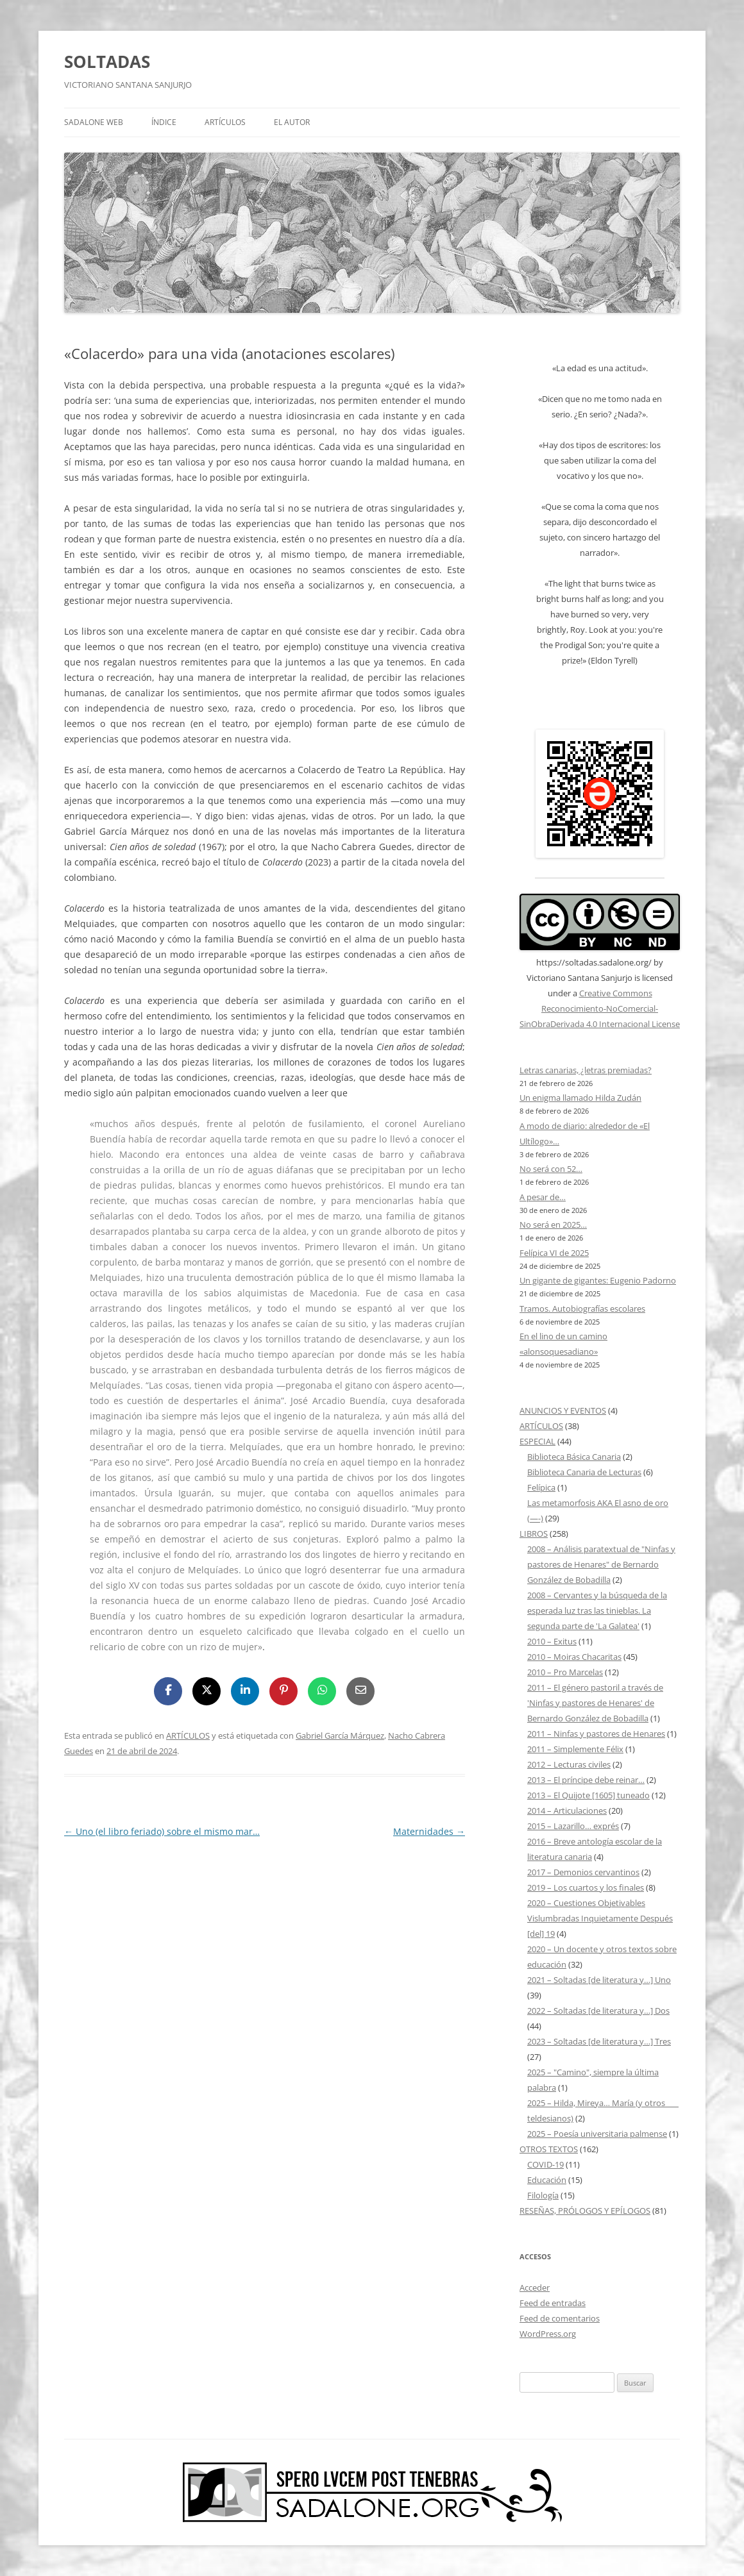 Image resolution: width=744 pixels, height=2576 pixels. I want to click on OTROS TEXTOS, so click(549, 2149).